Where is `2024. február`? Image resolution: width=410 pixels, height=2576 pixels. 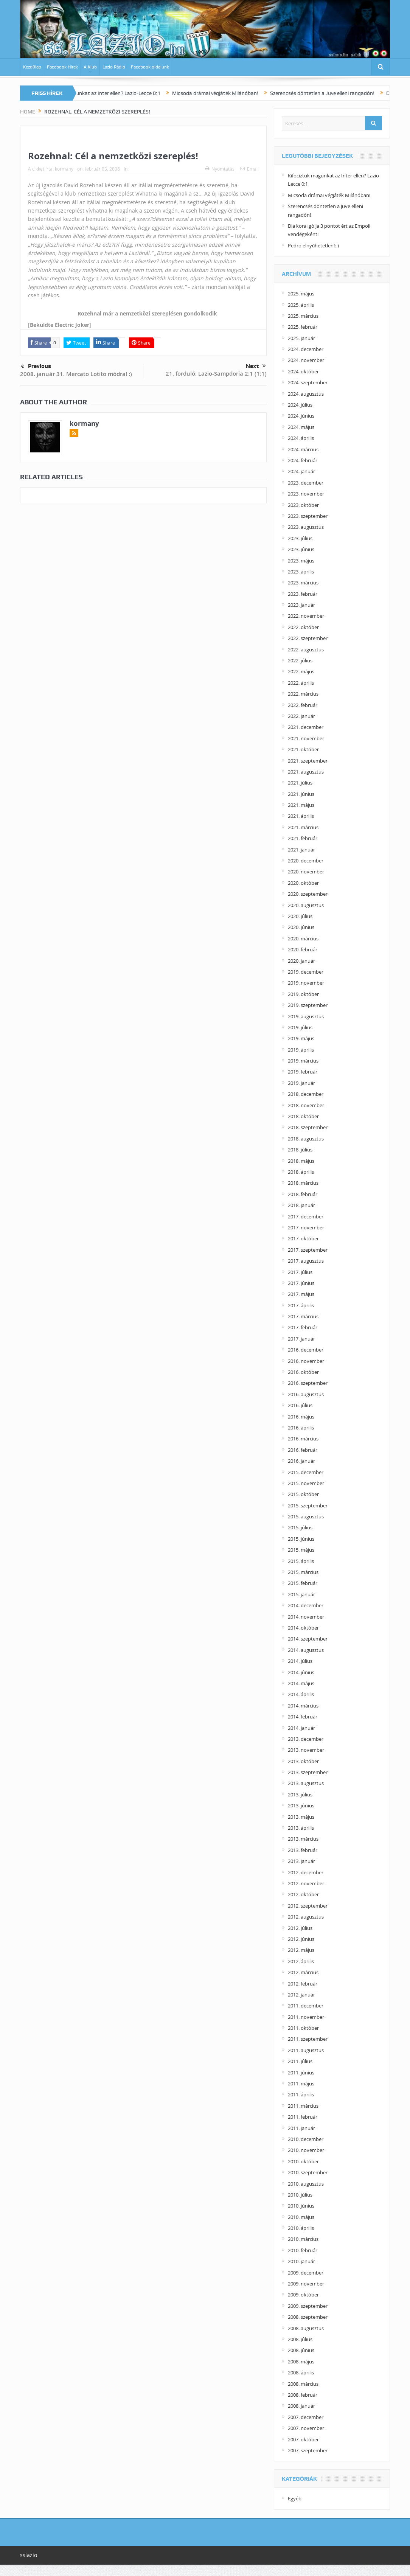
2024. február is located at coordinates (302, 460).